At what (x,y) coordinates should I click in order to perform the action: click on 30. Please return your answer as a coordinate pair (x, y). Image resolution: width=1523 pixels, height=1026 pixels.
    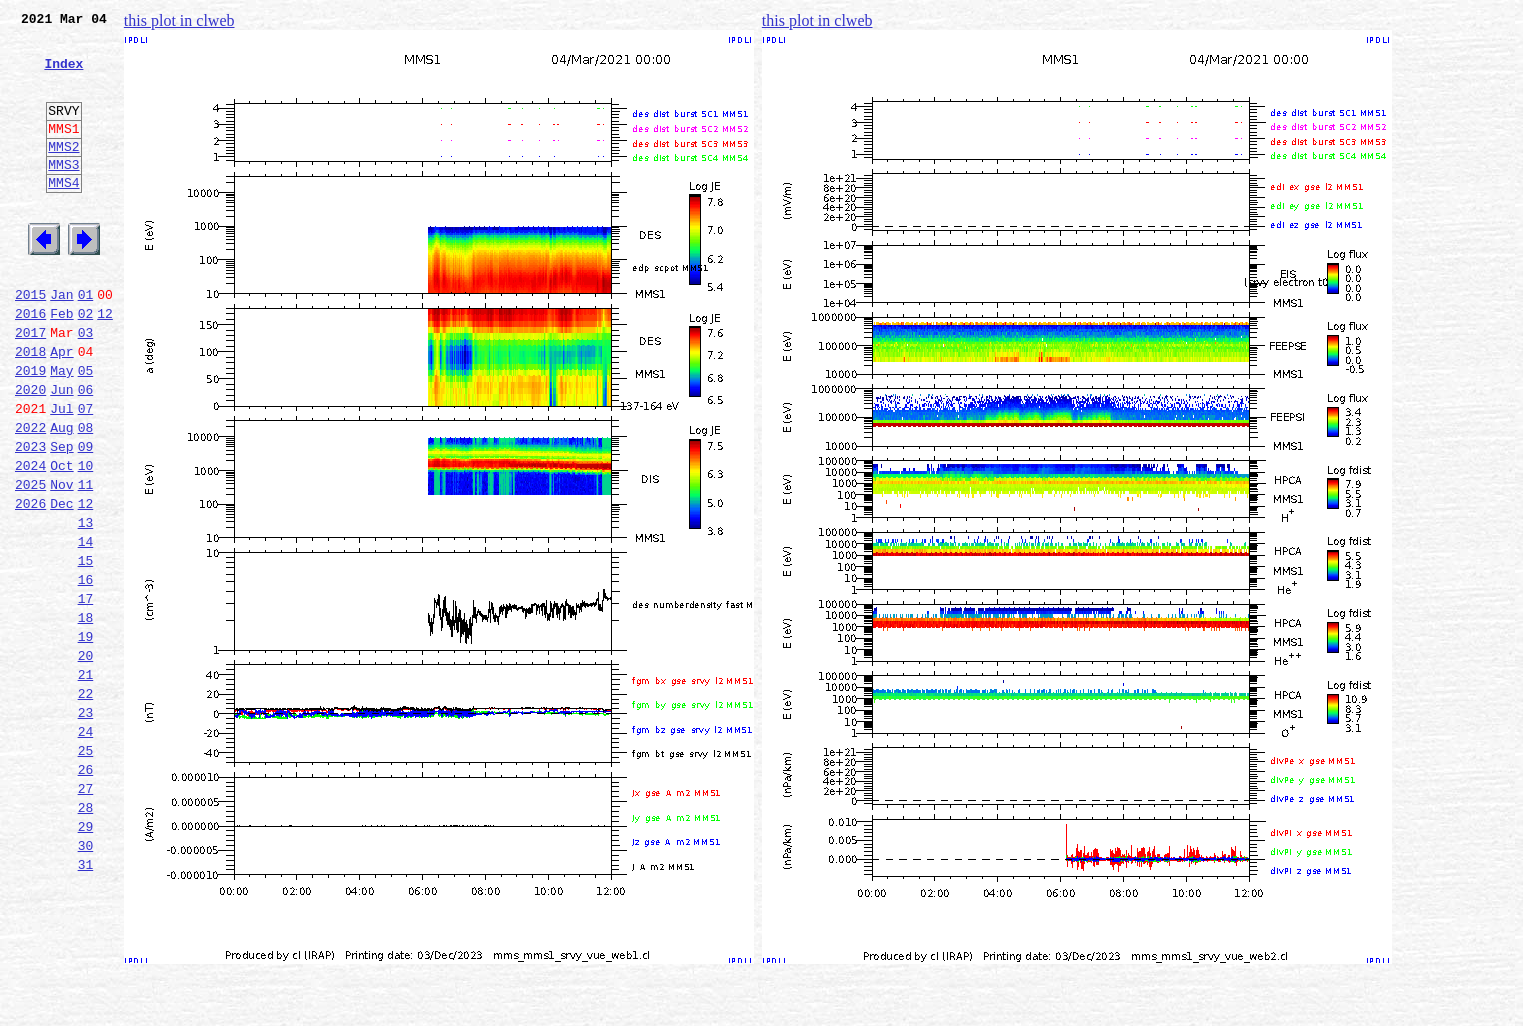
    Looking at the image, I should click on (86, 980).